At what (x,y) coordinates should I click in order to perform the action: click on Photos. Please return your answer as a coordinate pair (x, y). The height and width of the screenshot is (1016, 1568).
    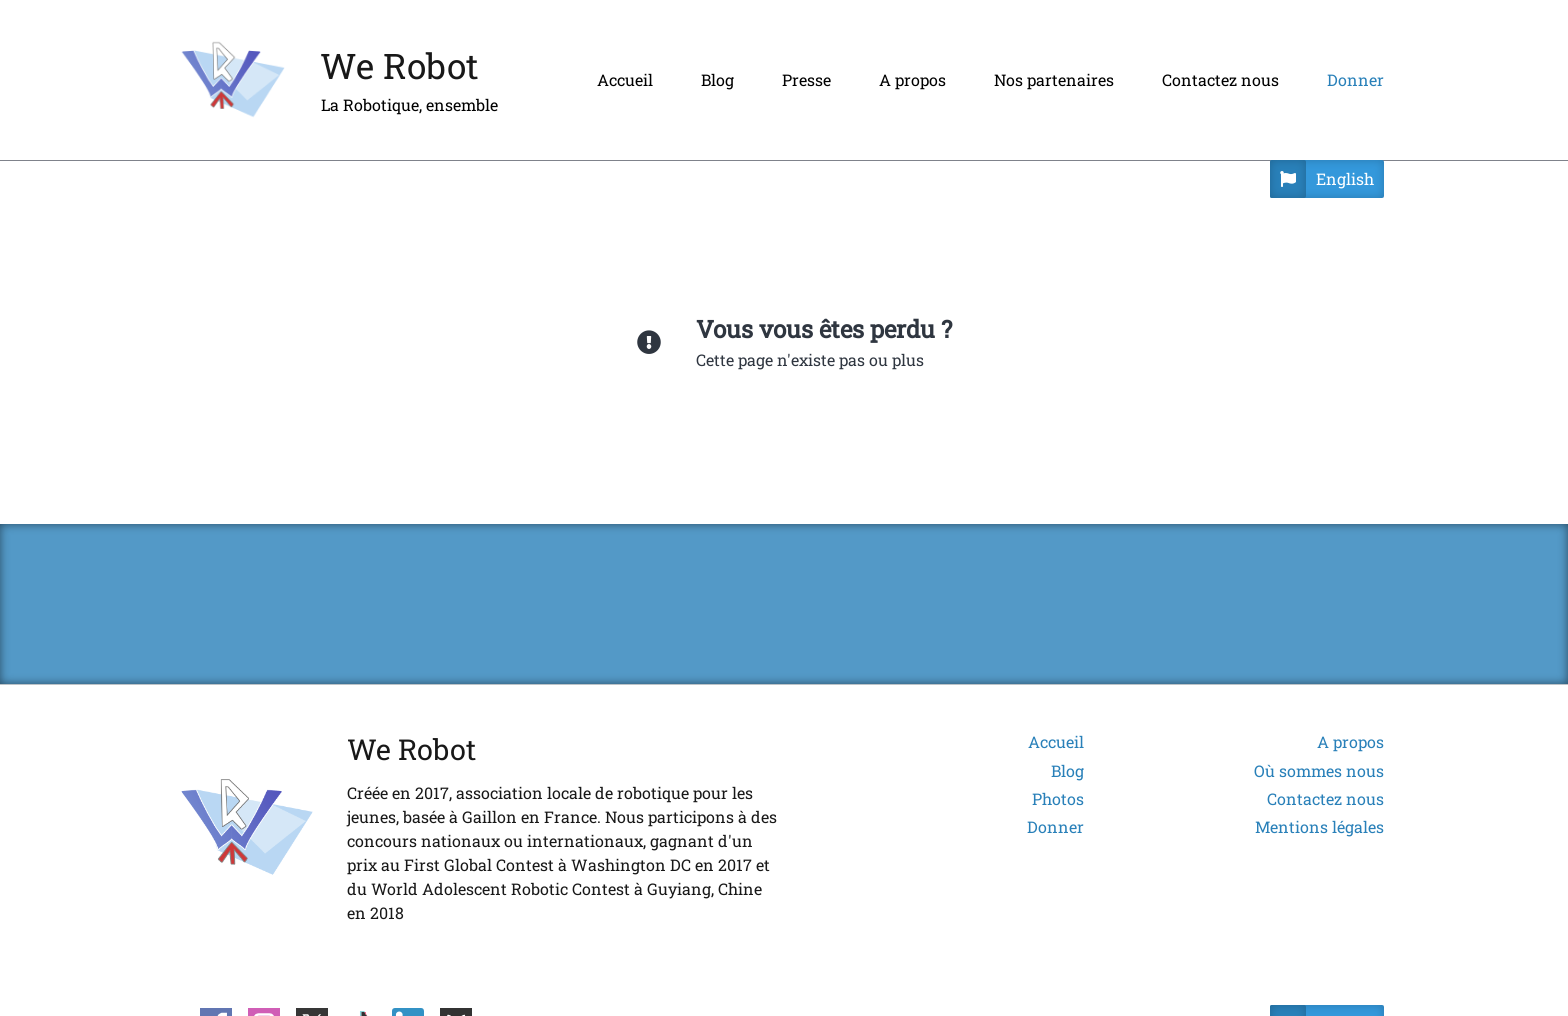
    Looking at the image, I should click on (1058, 799).